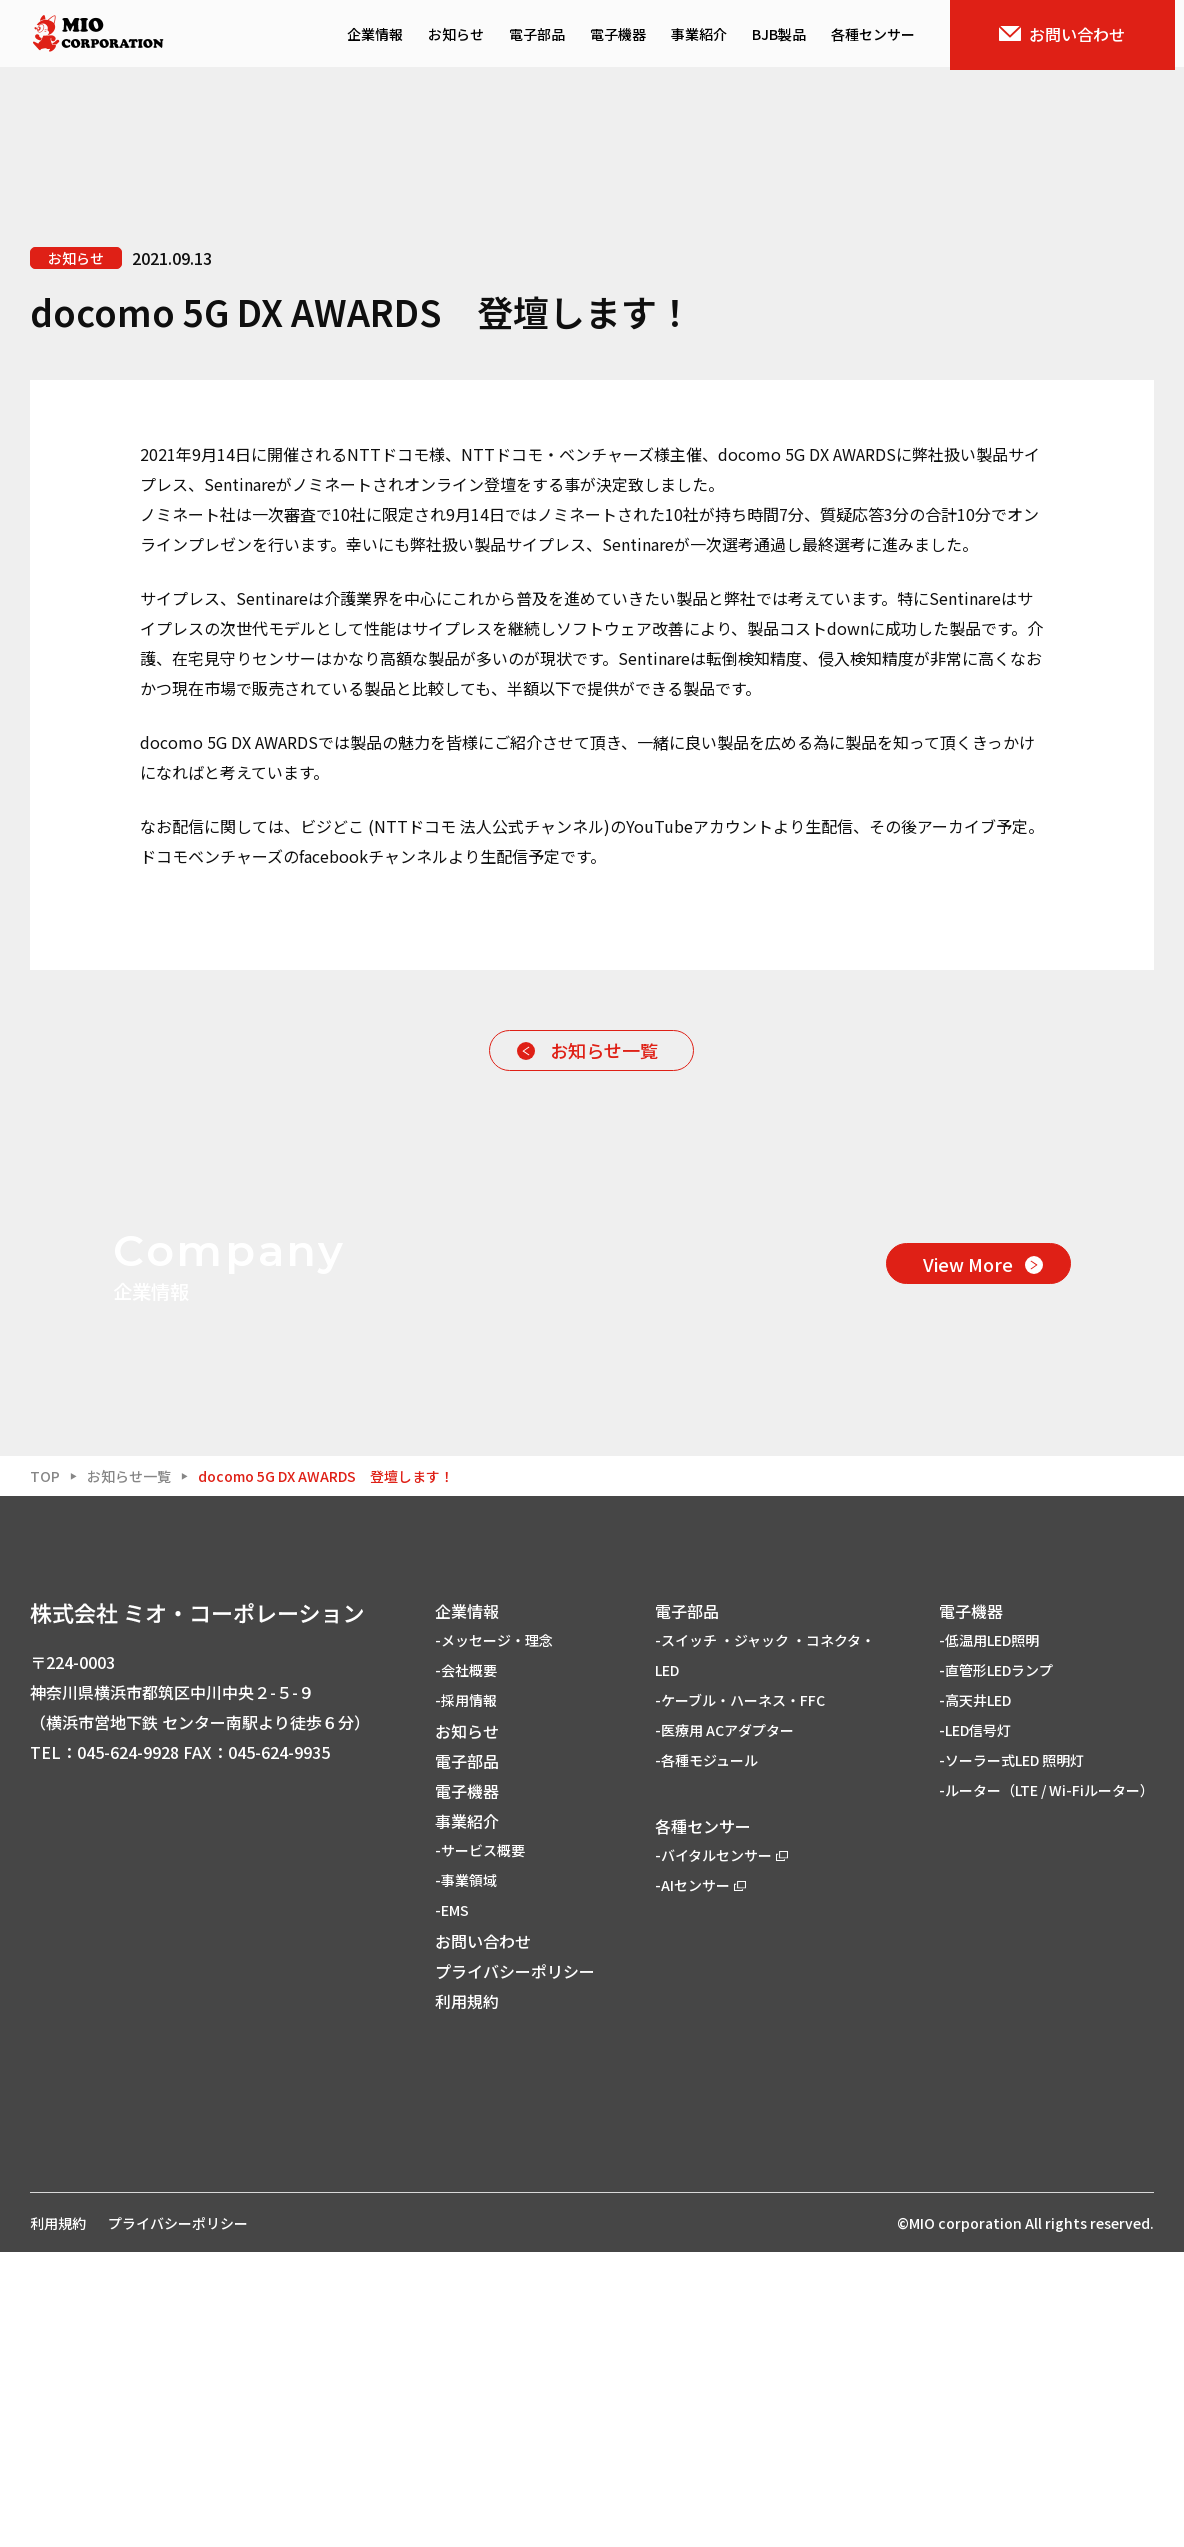 The height and width of the screenshot is (2547, 1184). What do you see at coordinates (975, 2024) in the screenshot?
I see `-LED信号灯` at bounding box center [975, 2024].